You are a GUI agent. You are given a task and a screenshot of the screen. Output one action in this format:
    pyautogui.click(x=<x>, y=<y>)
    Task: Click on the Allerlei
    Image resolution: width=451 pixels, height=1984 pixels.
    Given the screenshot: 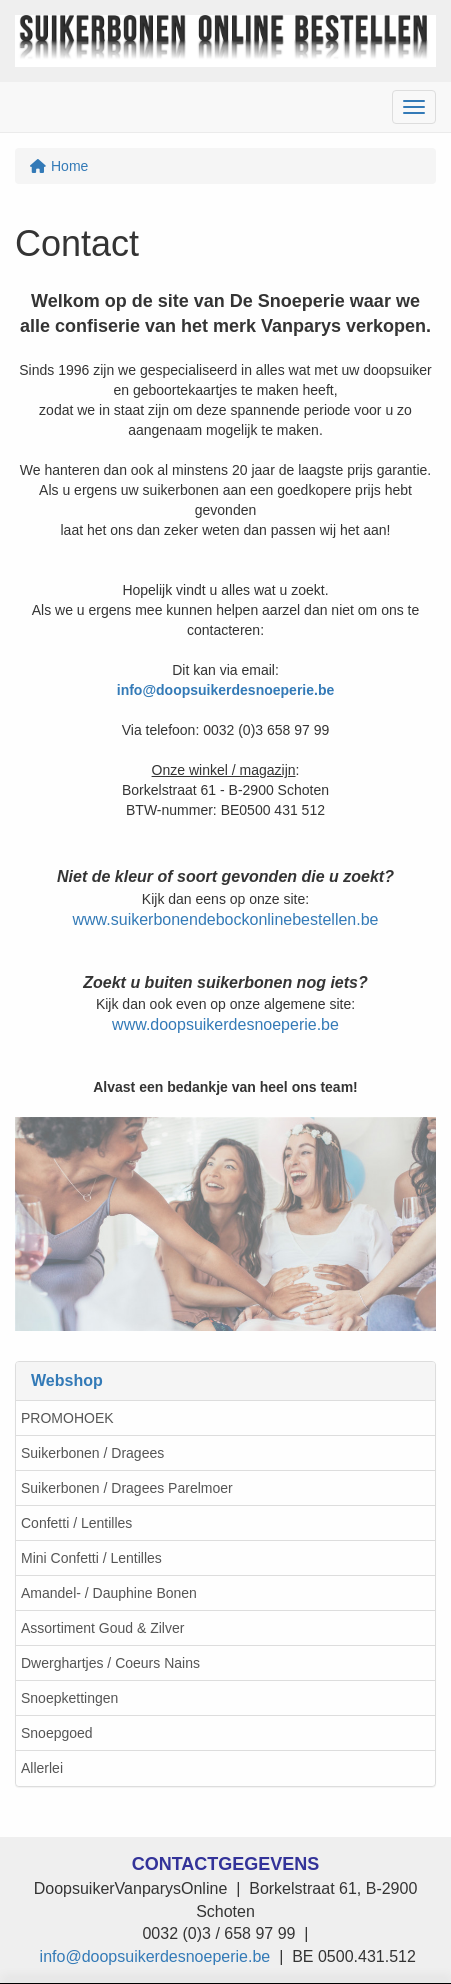 What is the action you would take?
    pyautogui.click(x=42, y=1768)
    